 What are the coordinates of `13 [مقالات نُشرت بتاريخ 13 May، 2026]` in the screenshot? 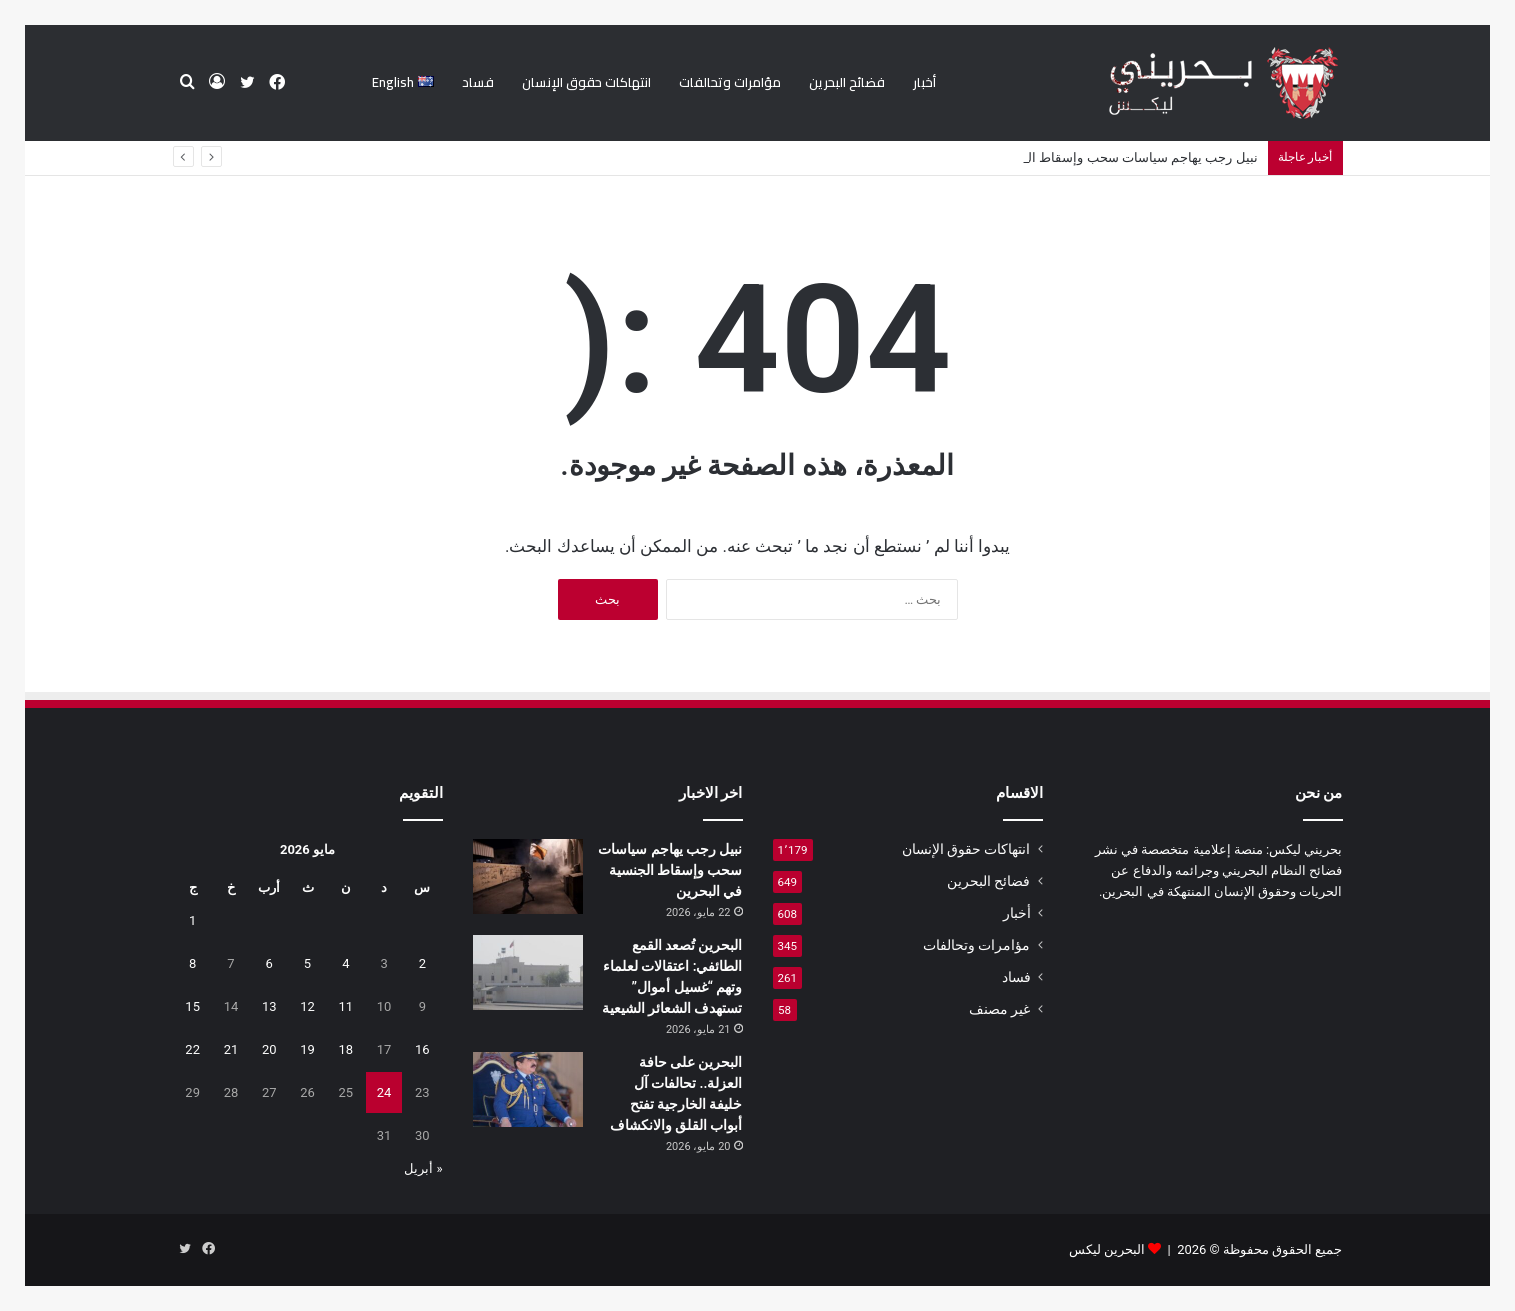 It's located at (269, 1006).